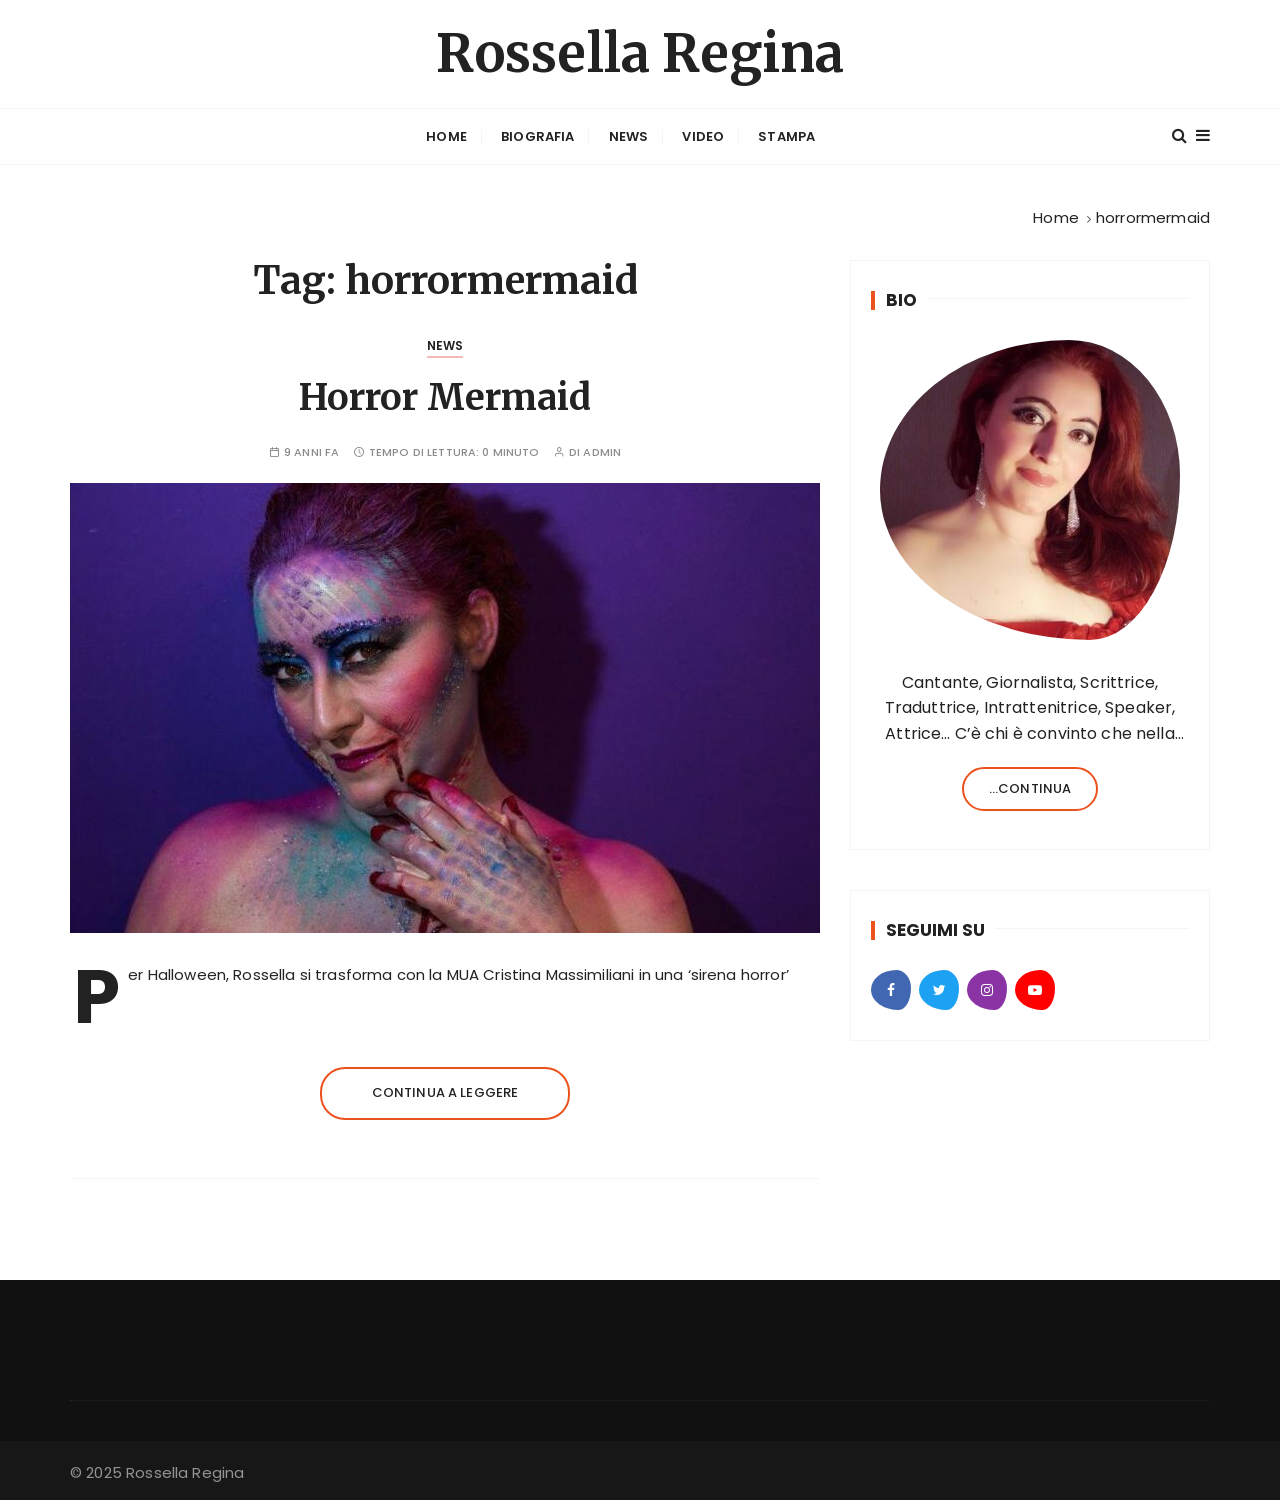  Describe the element at coordinates (446, 136) in the screenshot. I see `Home` at that location.